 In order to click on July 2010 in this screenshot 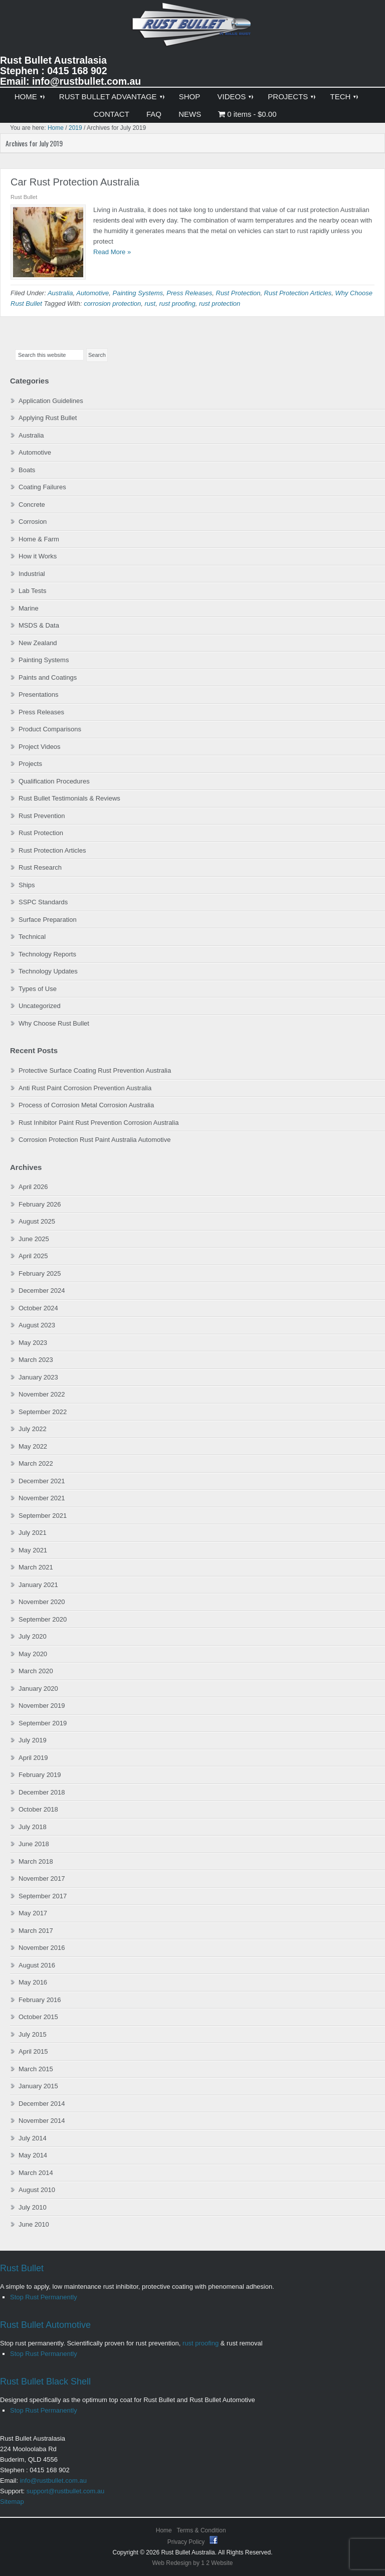, I will do `click(33, 2207)`.